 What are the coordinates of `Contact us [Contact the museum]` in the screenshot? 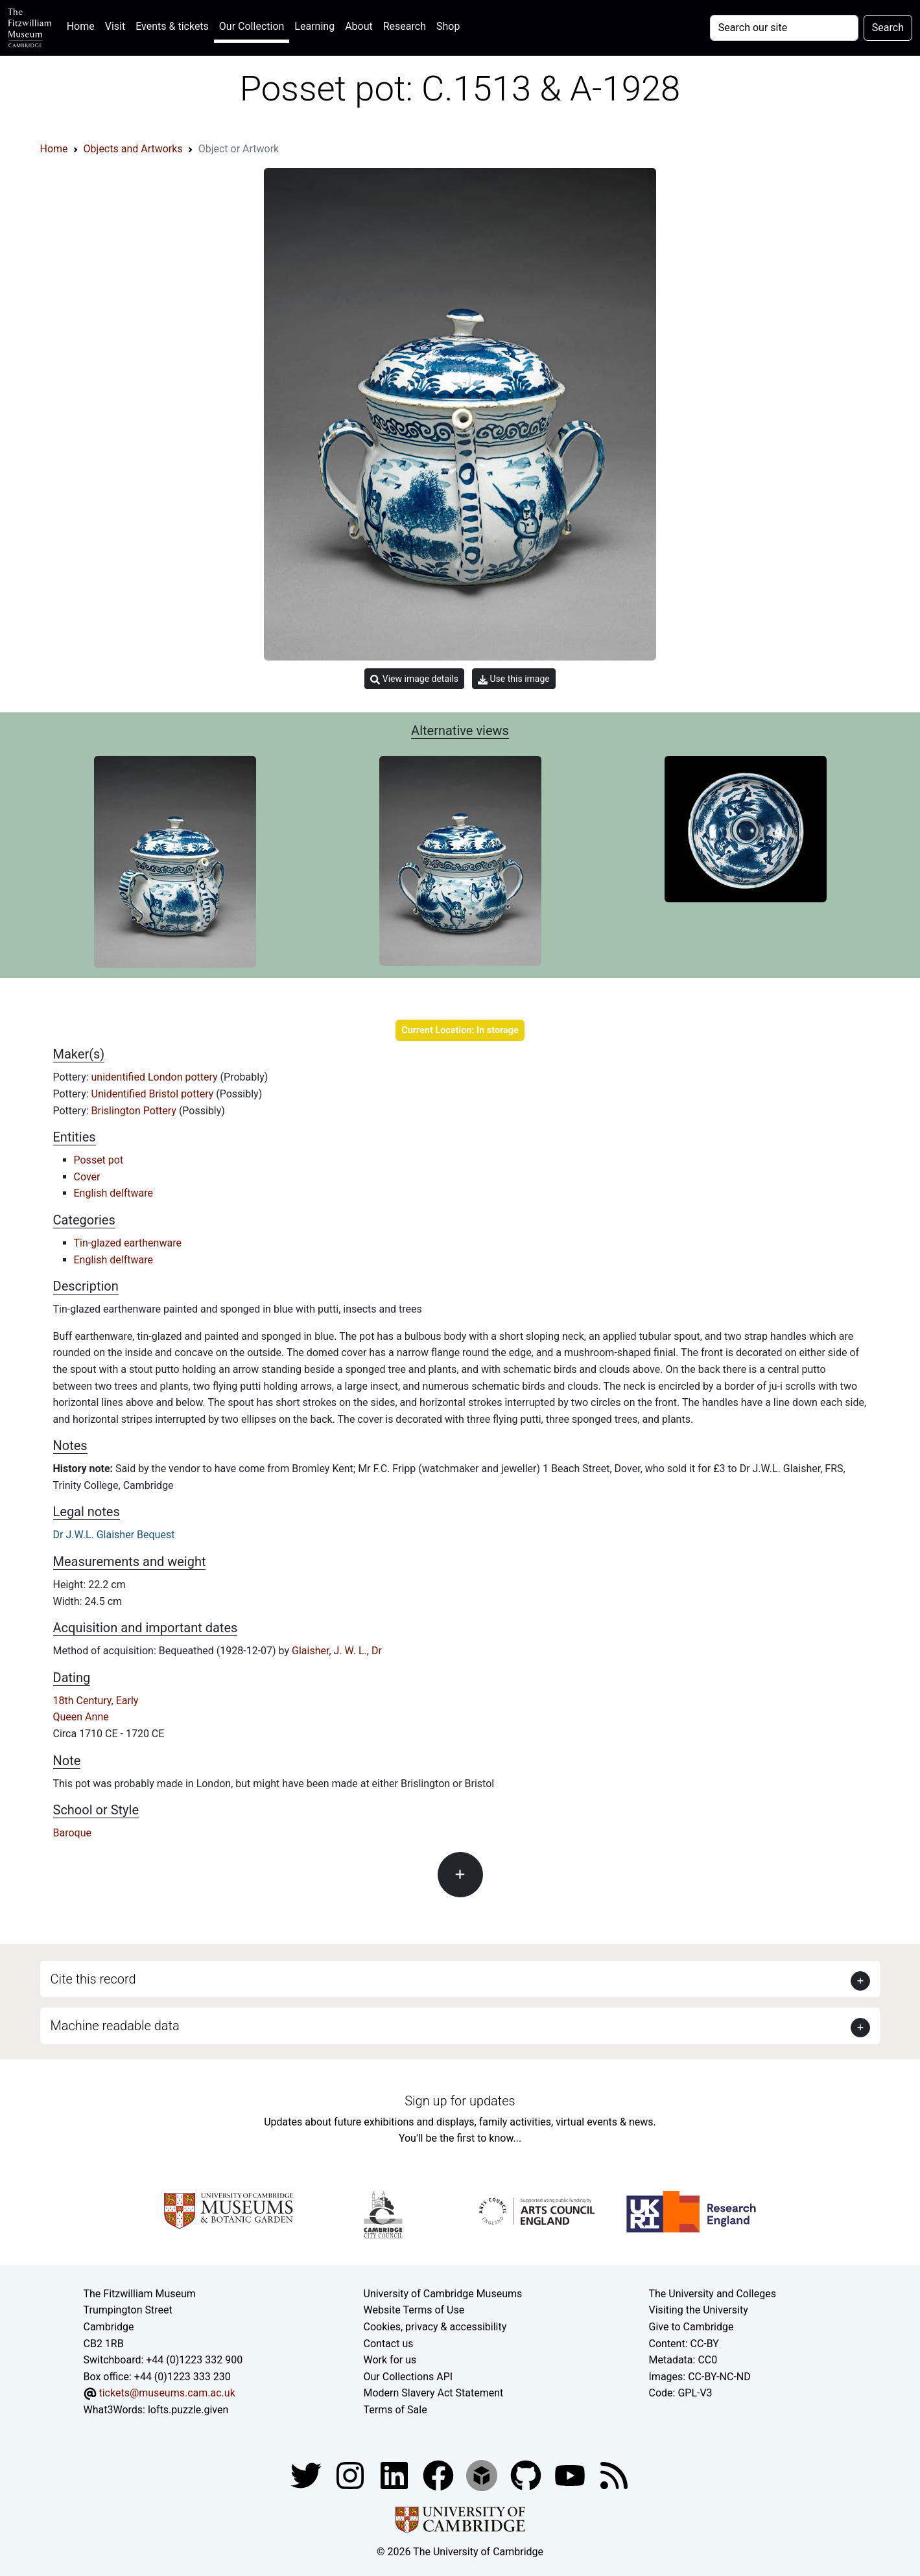 It's located at (389, 2343).